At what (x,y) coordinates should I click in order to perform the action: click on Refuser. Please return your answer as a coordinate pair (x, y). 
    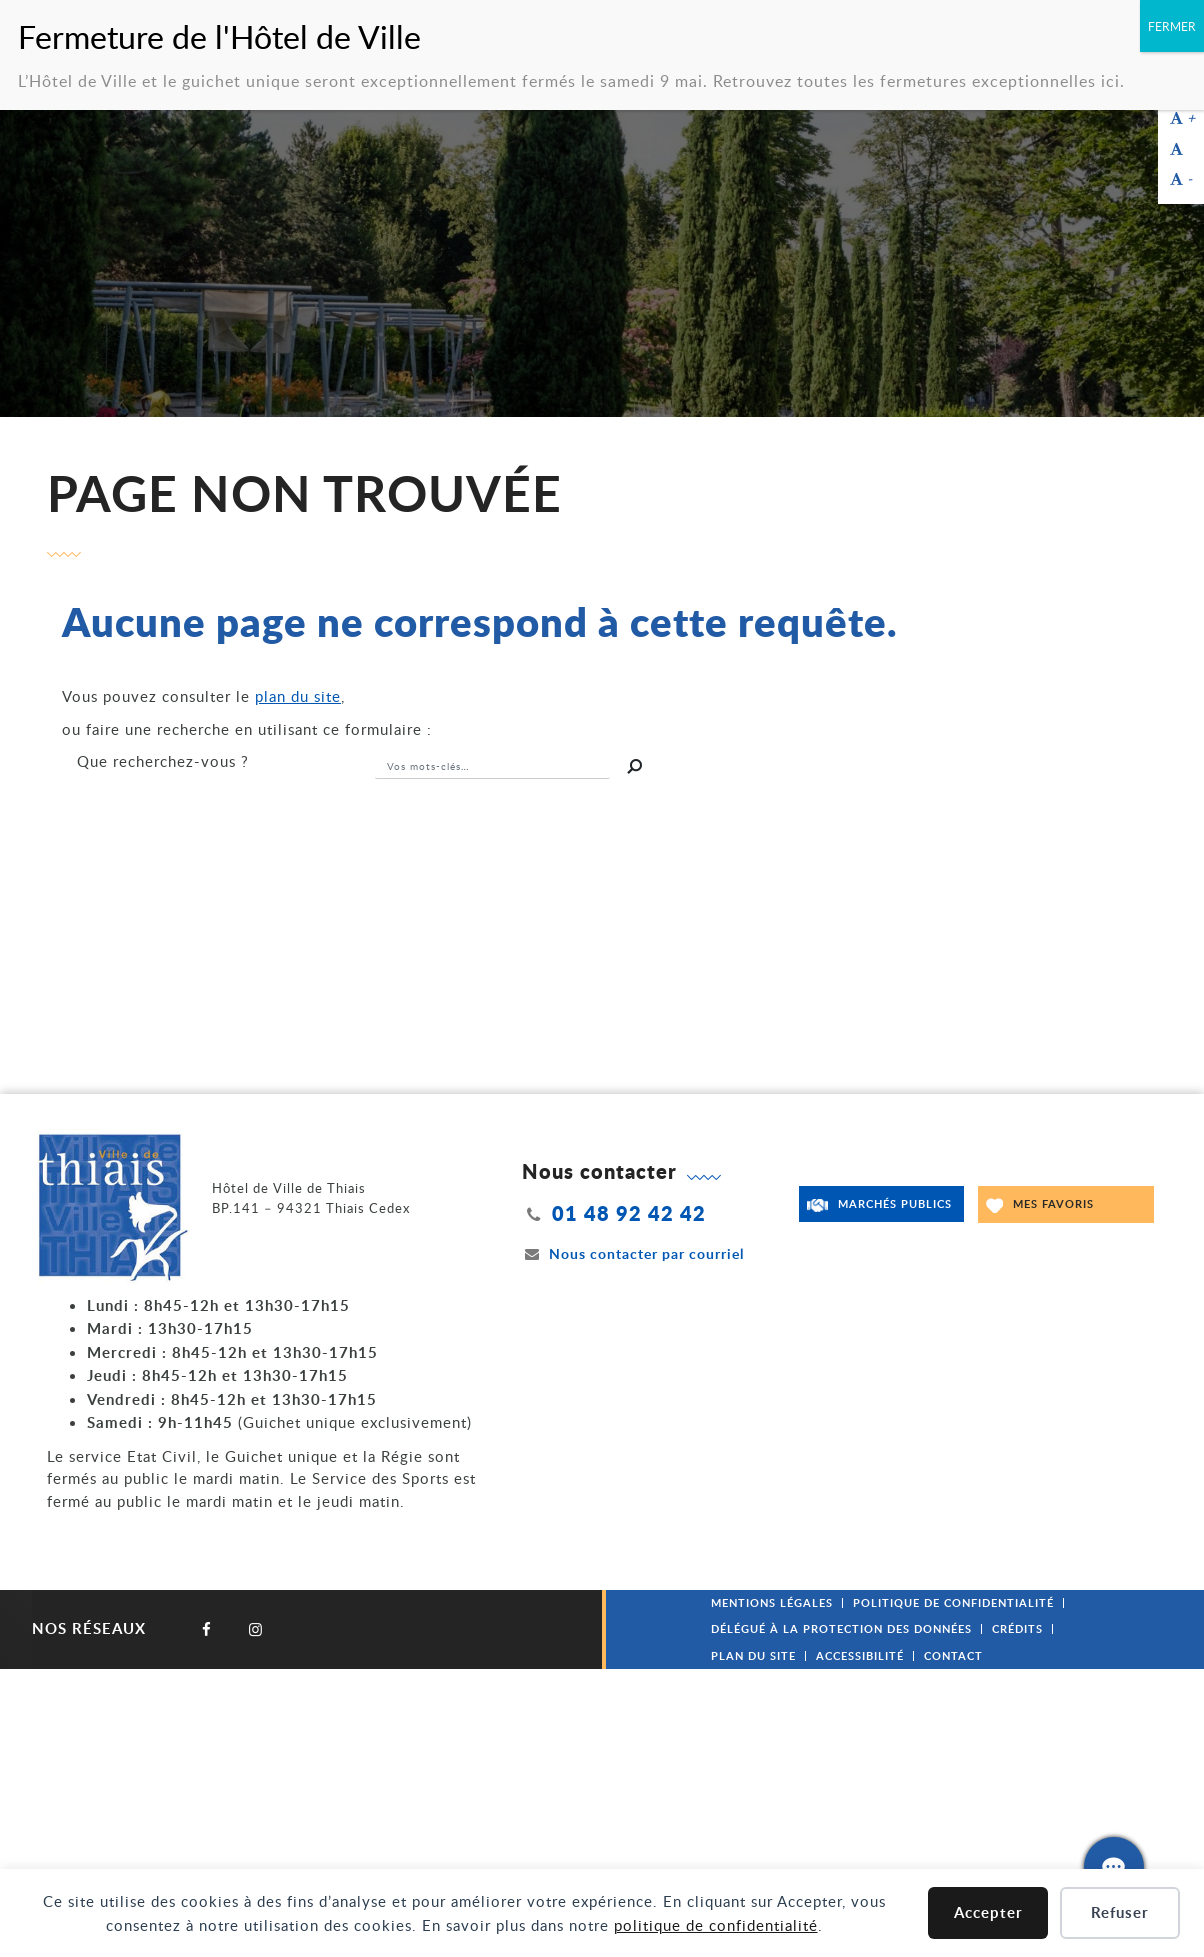
    Looking at the image, I should click on (1120, 1912).